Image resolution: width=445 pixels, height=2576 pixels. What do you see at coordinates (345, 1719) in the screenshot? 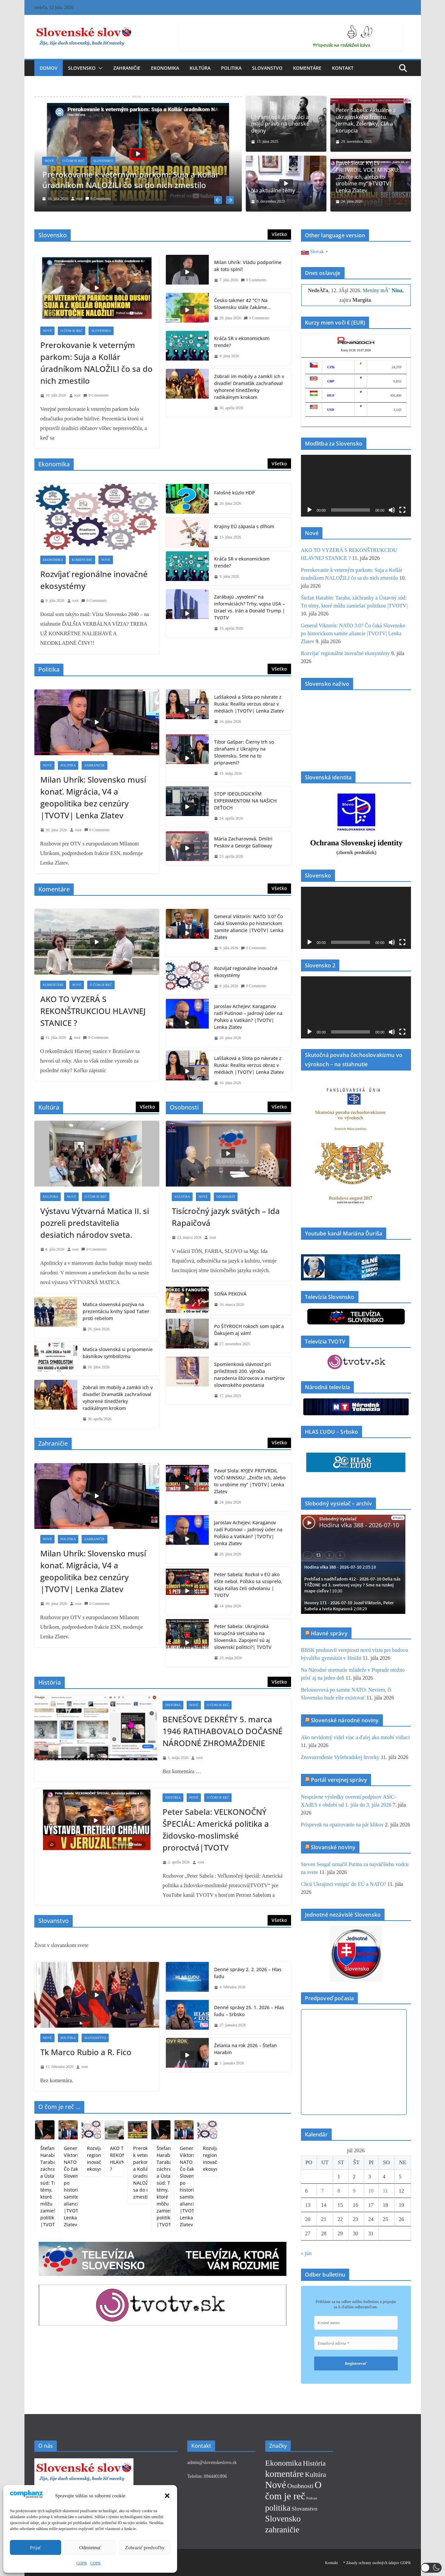
I see `Slovenské národné noviny` at bounding box center [345, 1719].